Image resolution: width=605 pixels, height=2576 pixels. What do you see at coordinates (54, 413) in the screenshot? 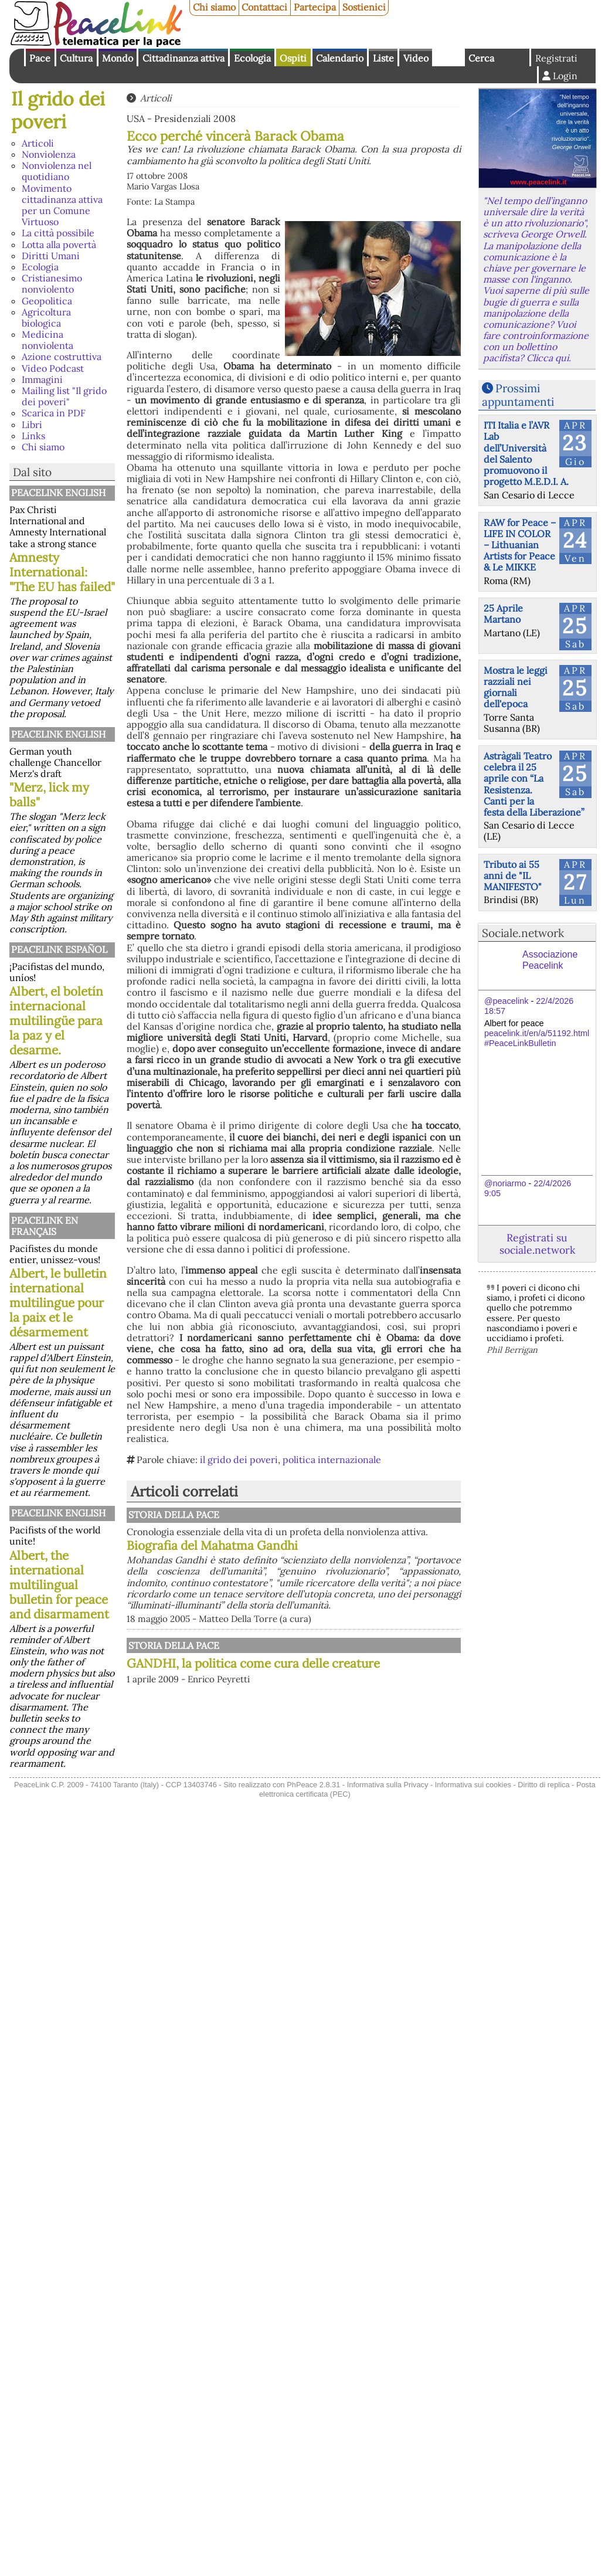
I see `Scarica in PDF` at bounding box center [54, 413].